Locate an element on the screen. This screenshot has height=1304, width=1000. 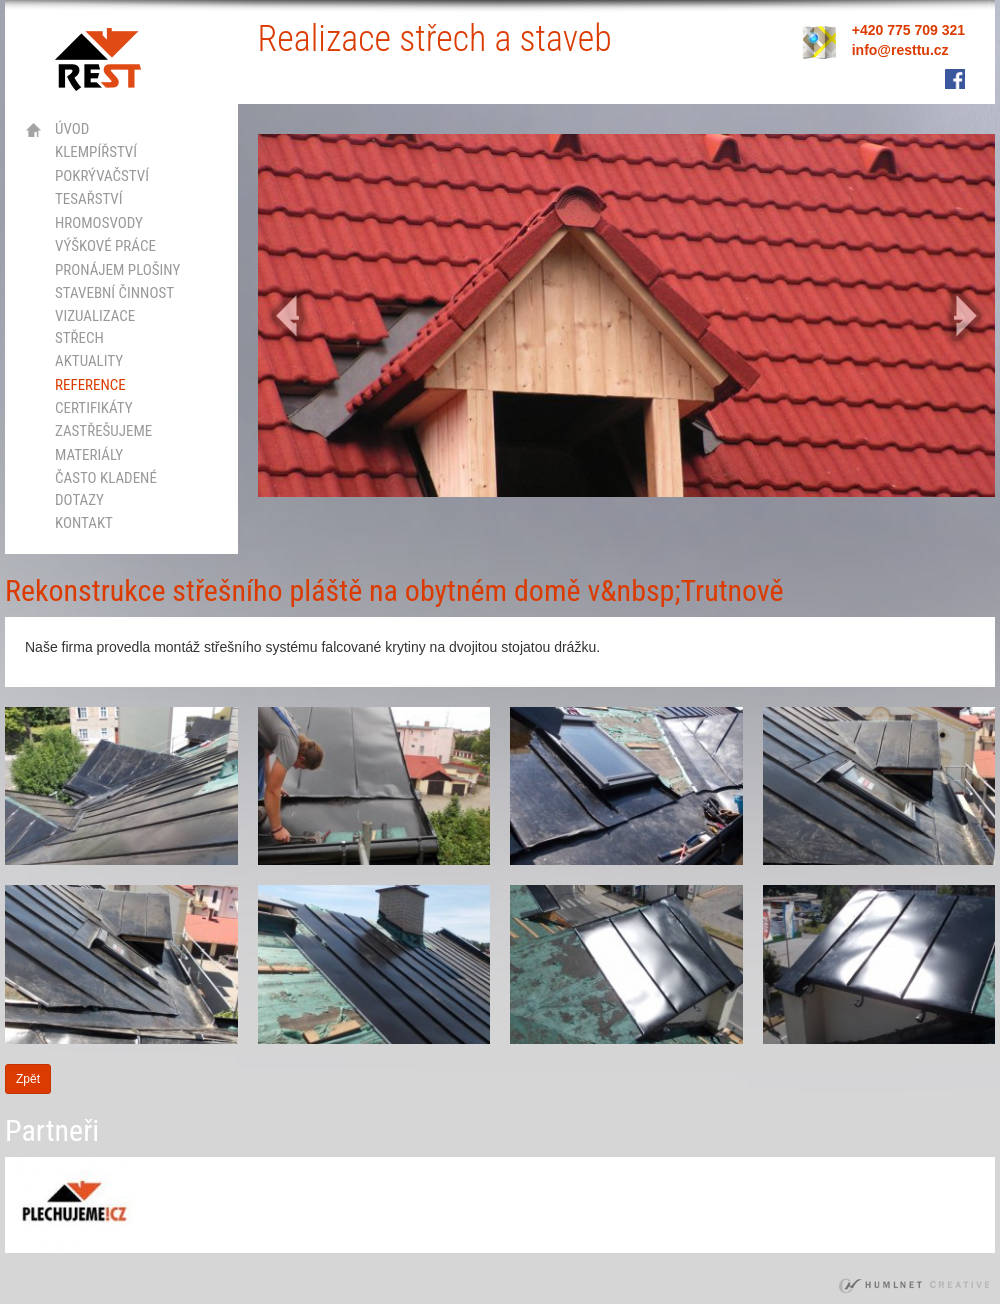
Zpět is located at coordinates (28, 1079).